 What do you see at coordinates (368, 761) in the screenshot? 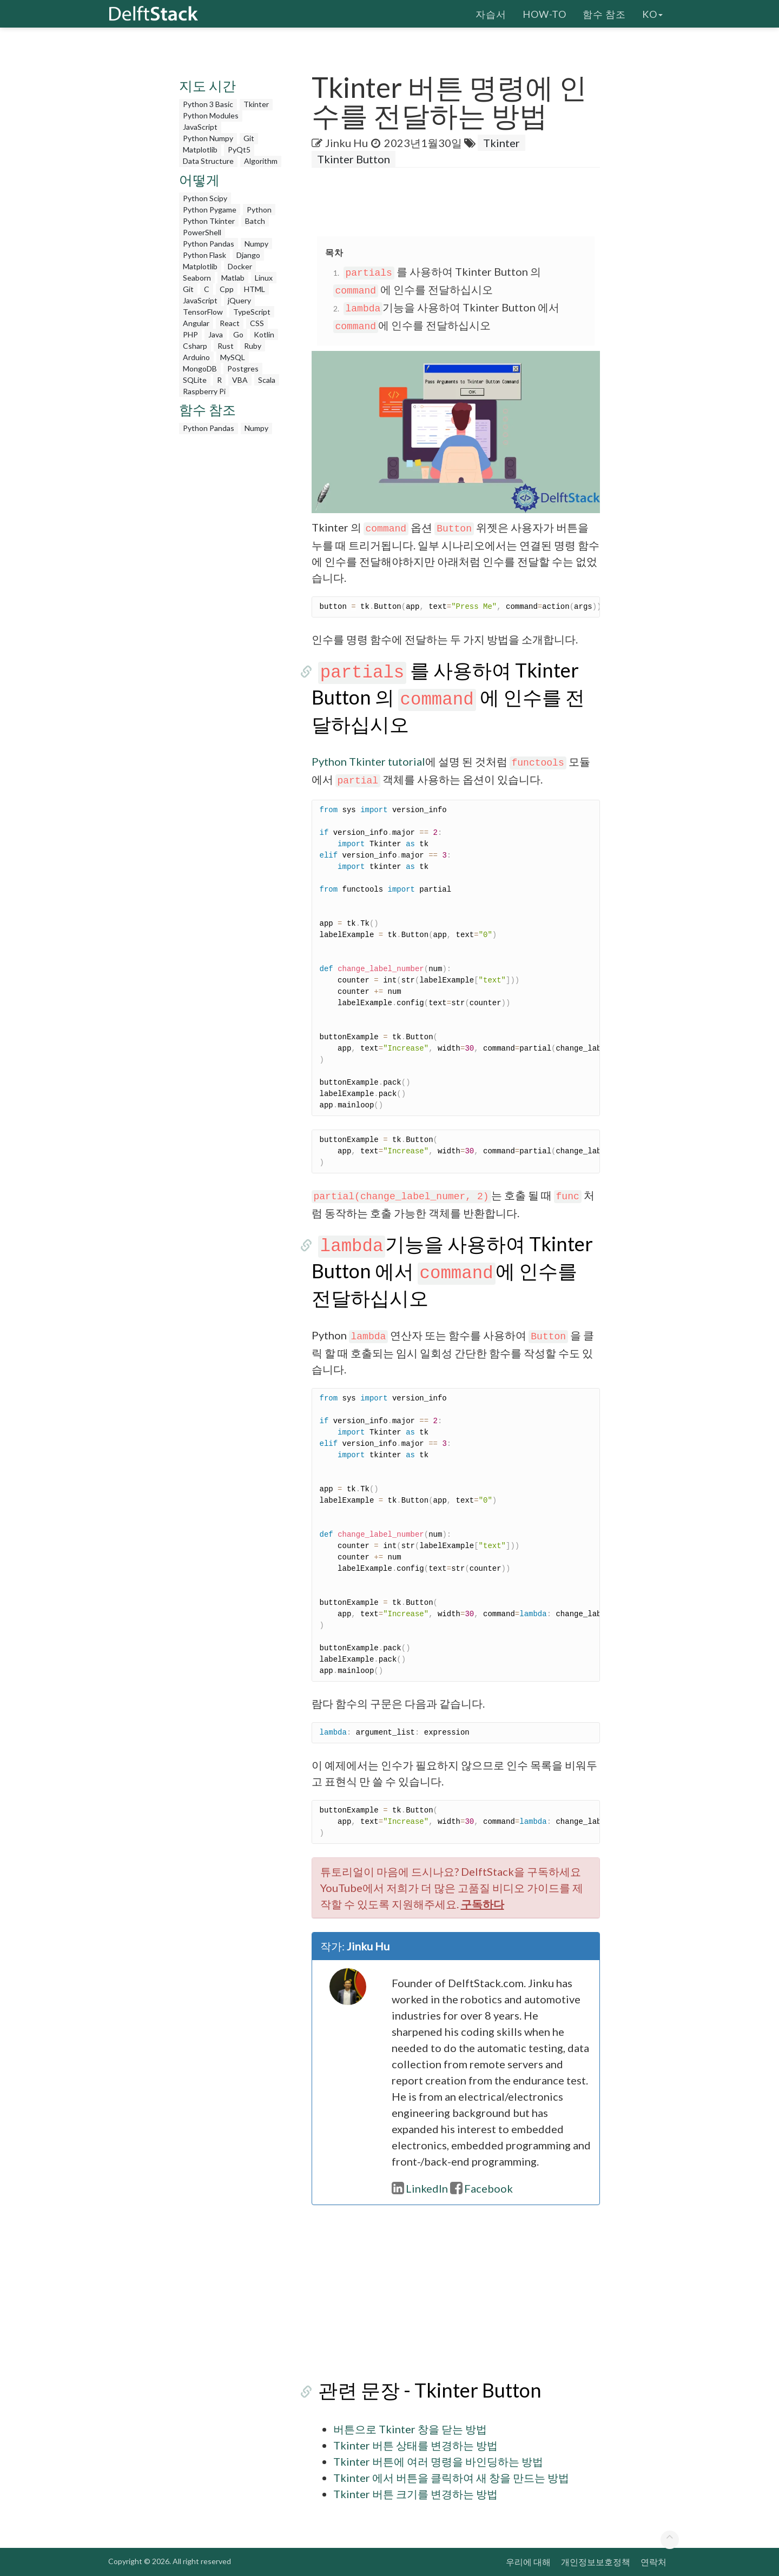
I see `Python Tkinter tutorial` at bounding box center [368, 761].